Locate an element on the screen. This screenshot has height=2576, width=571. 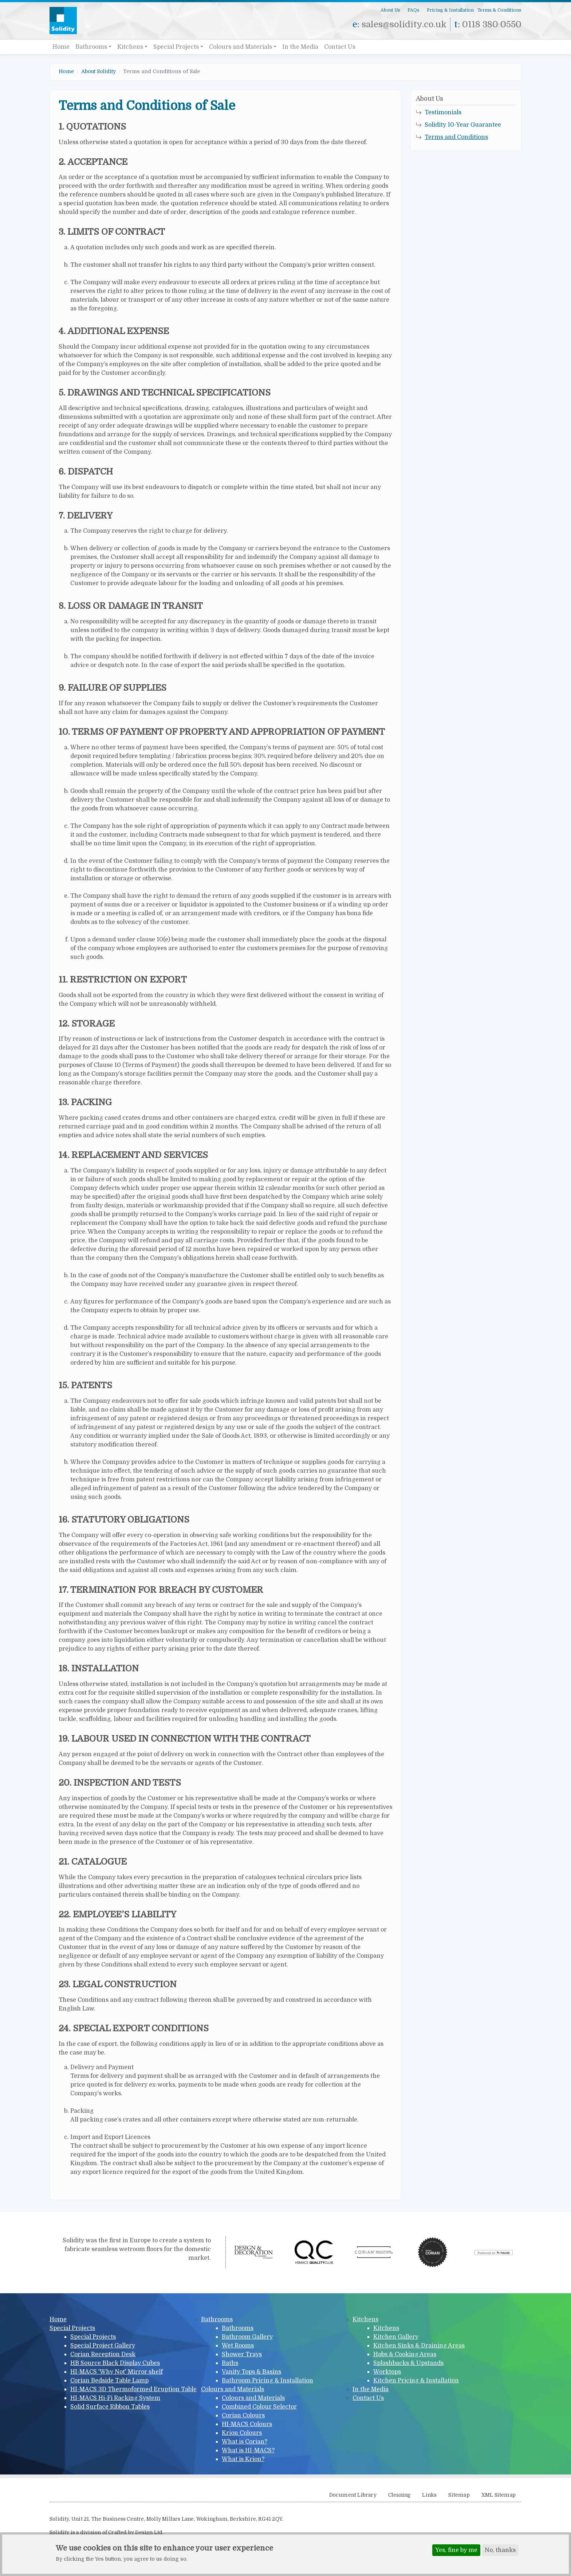
Solidity 10-Year Guarantee is located at coordinates (463, 125).